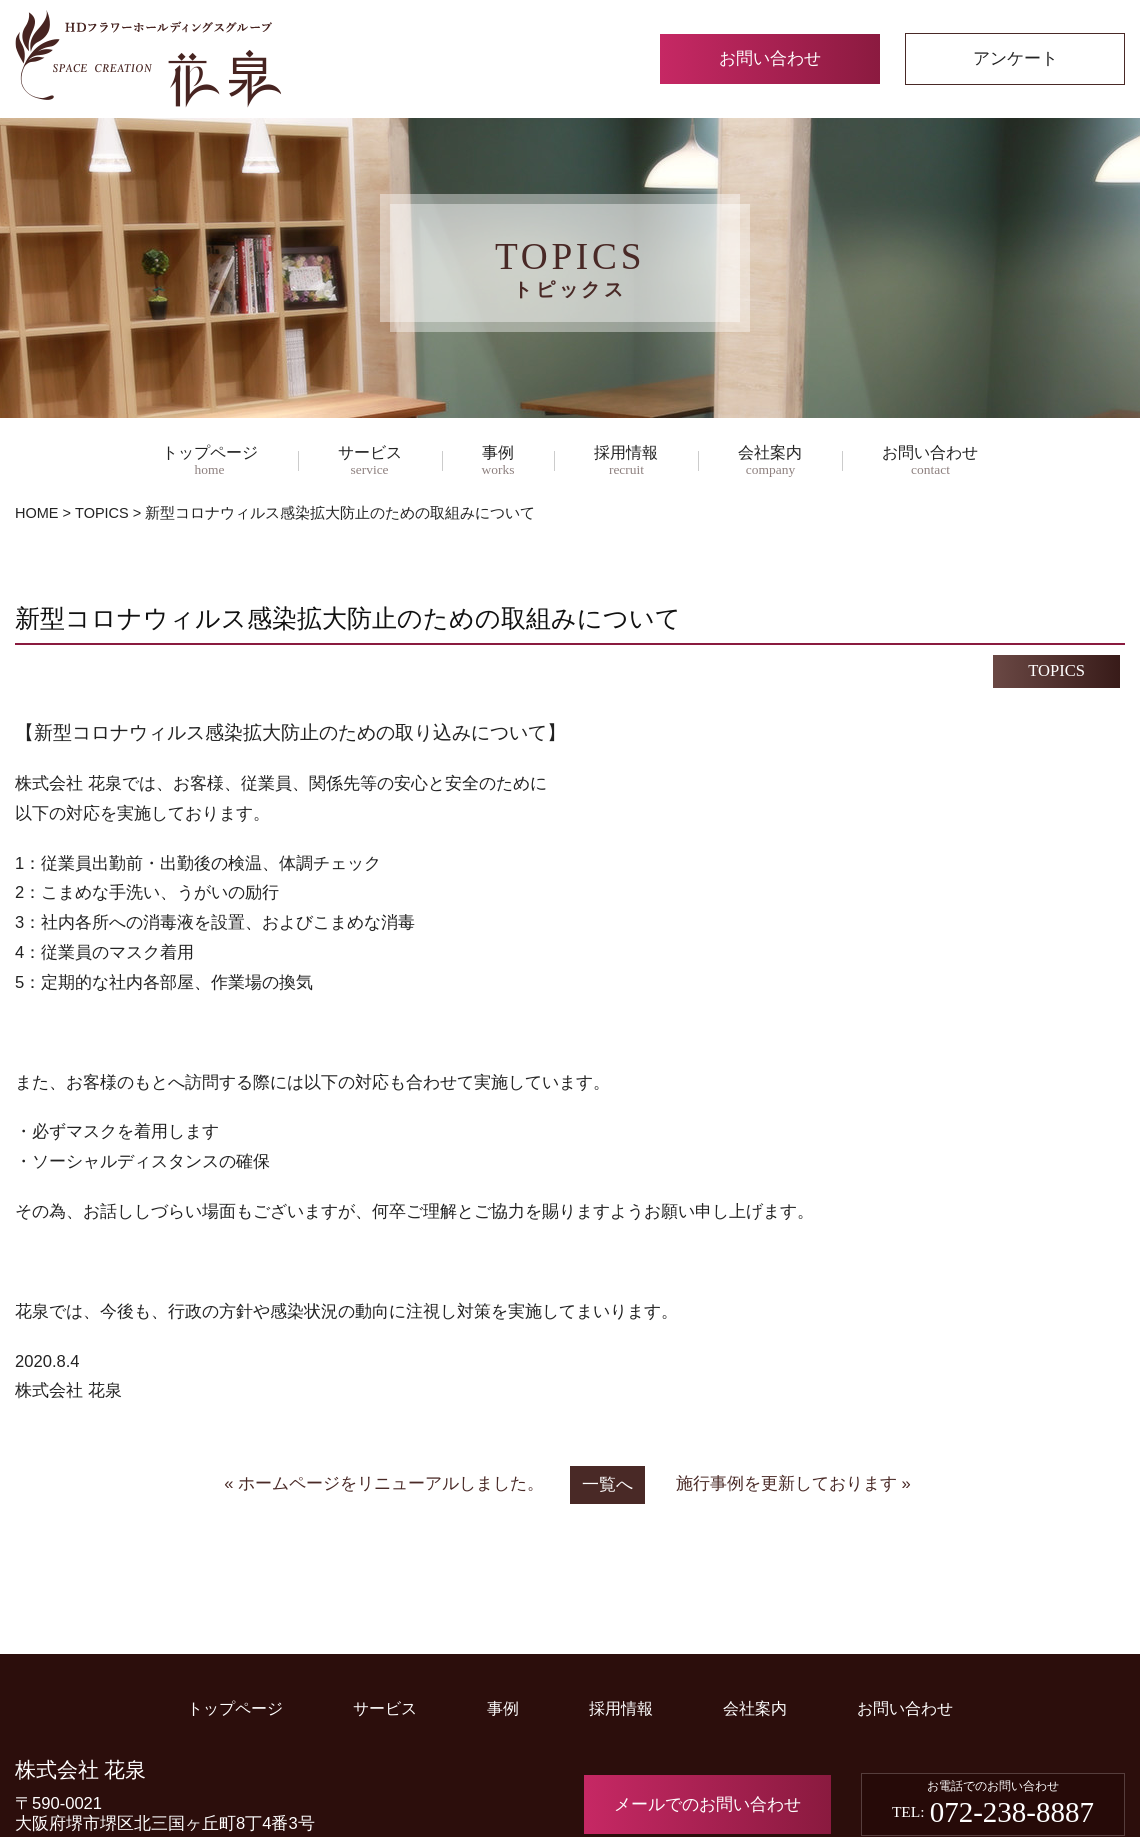  Describe the element at coordinates (1015, 58) in the screenshot. I see `アンケート` at that location.